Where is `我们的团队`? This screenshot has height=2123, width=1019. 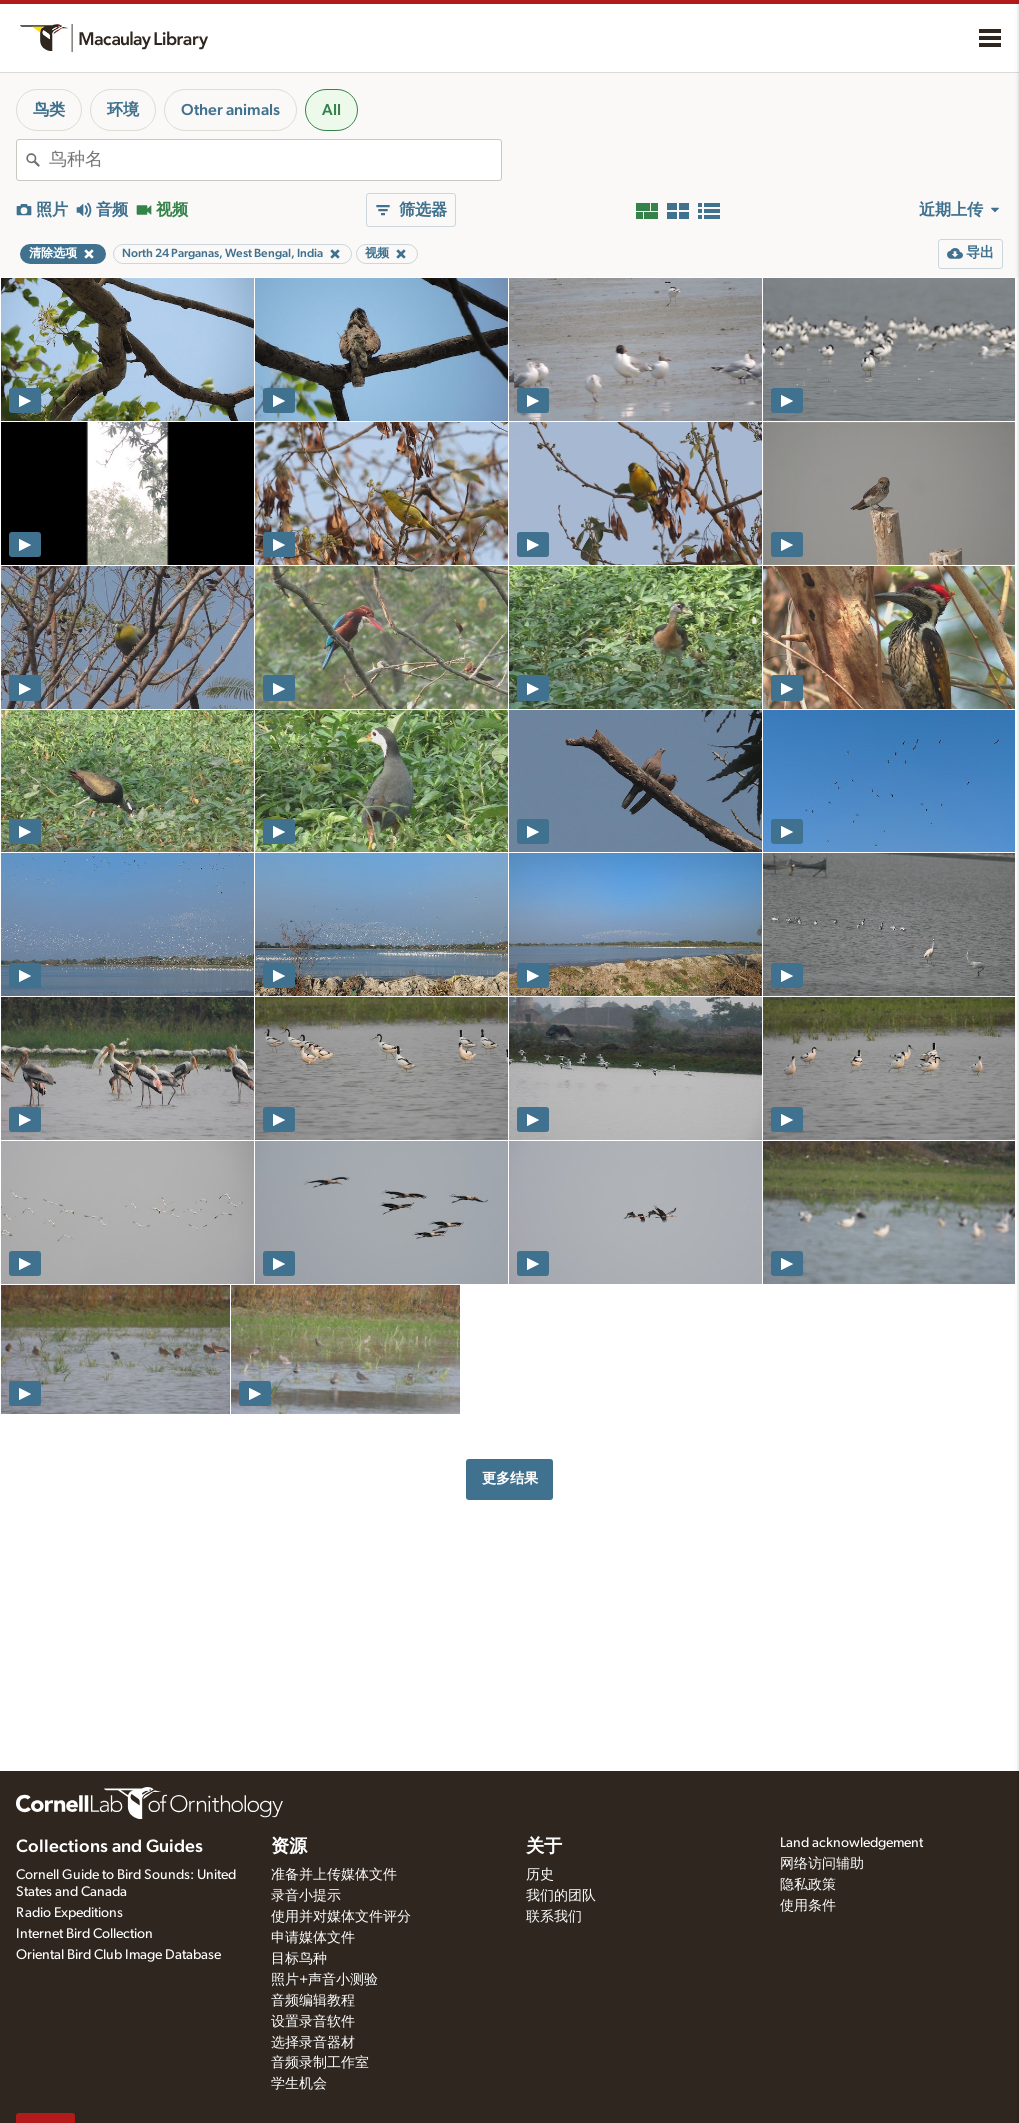 我们的团队 is located at coordinates (561, 1896).